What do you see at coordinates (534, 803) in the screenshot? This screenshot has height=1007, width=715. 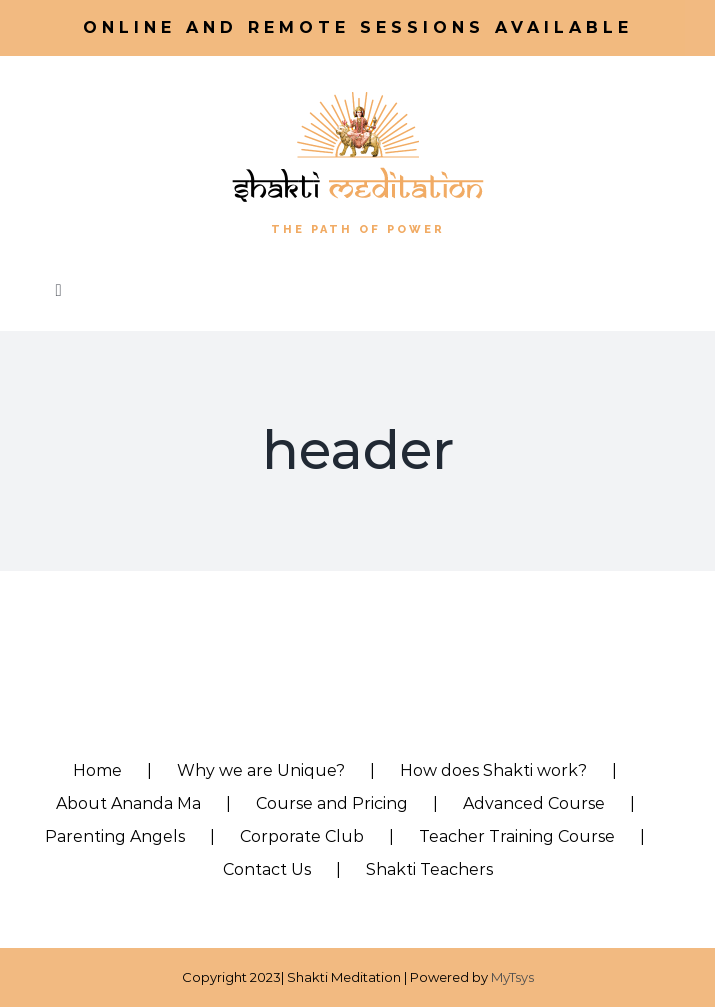 I see `Advanced Course` at bounding box center [534, 803].